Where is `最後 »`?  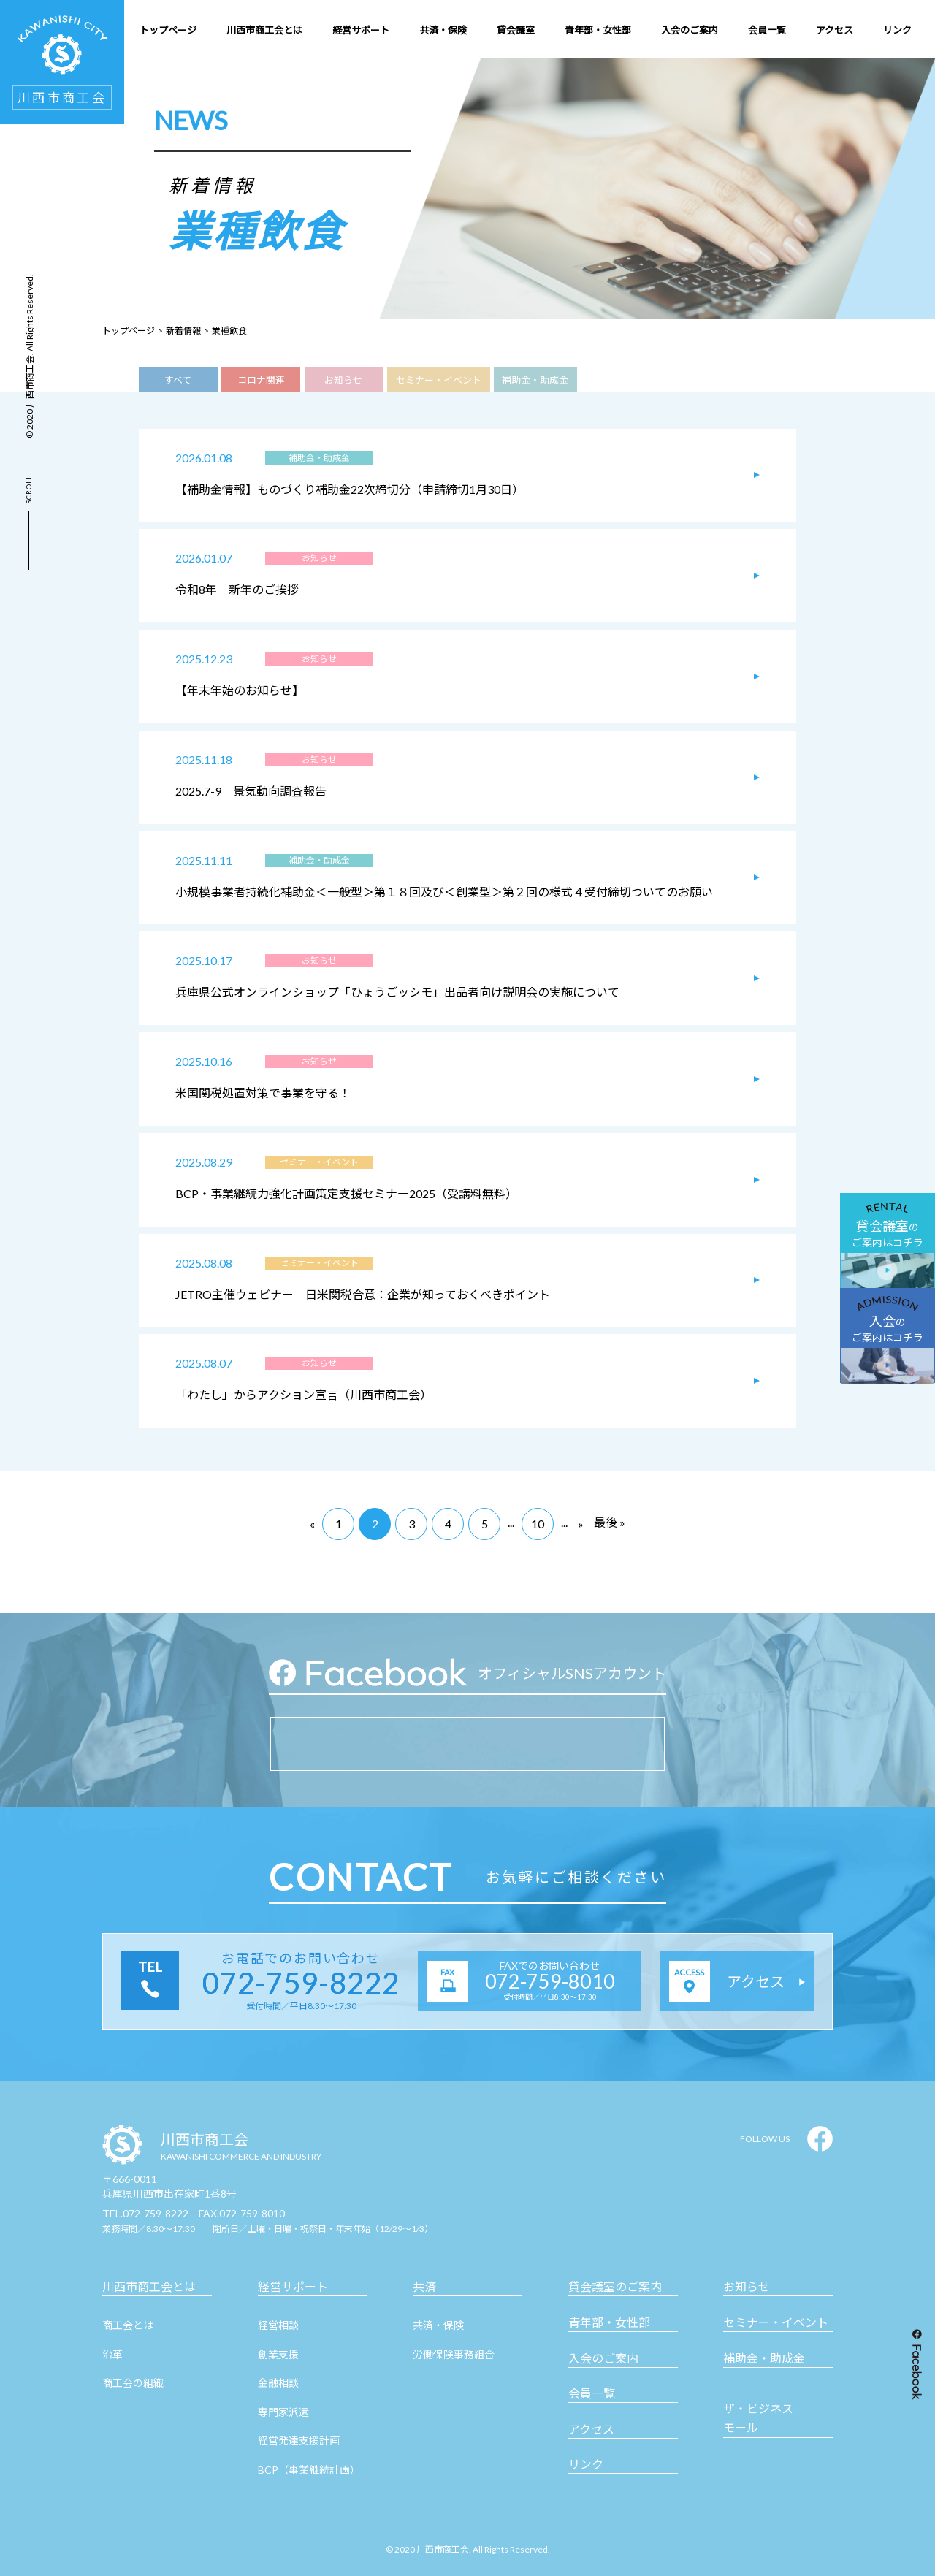
最後 » is located at coordinates (609, 1522).